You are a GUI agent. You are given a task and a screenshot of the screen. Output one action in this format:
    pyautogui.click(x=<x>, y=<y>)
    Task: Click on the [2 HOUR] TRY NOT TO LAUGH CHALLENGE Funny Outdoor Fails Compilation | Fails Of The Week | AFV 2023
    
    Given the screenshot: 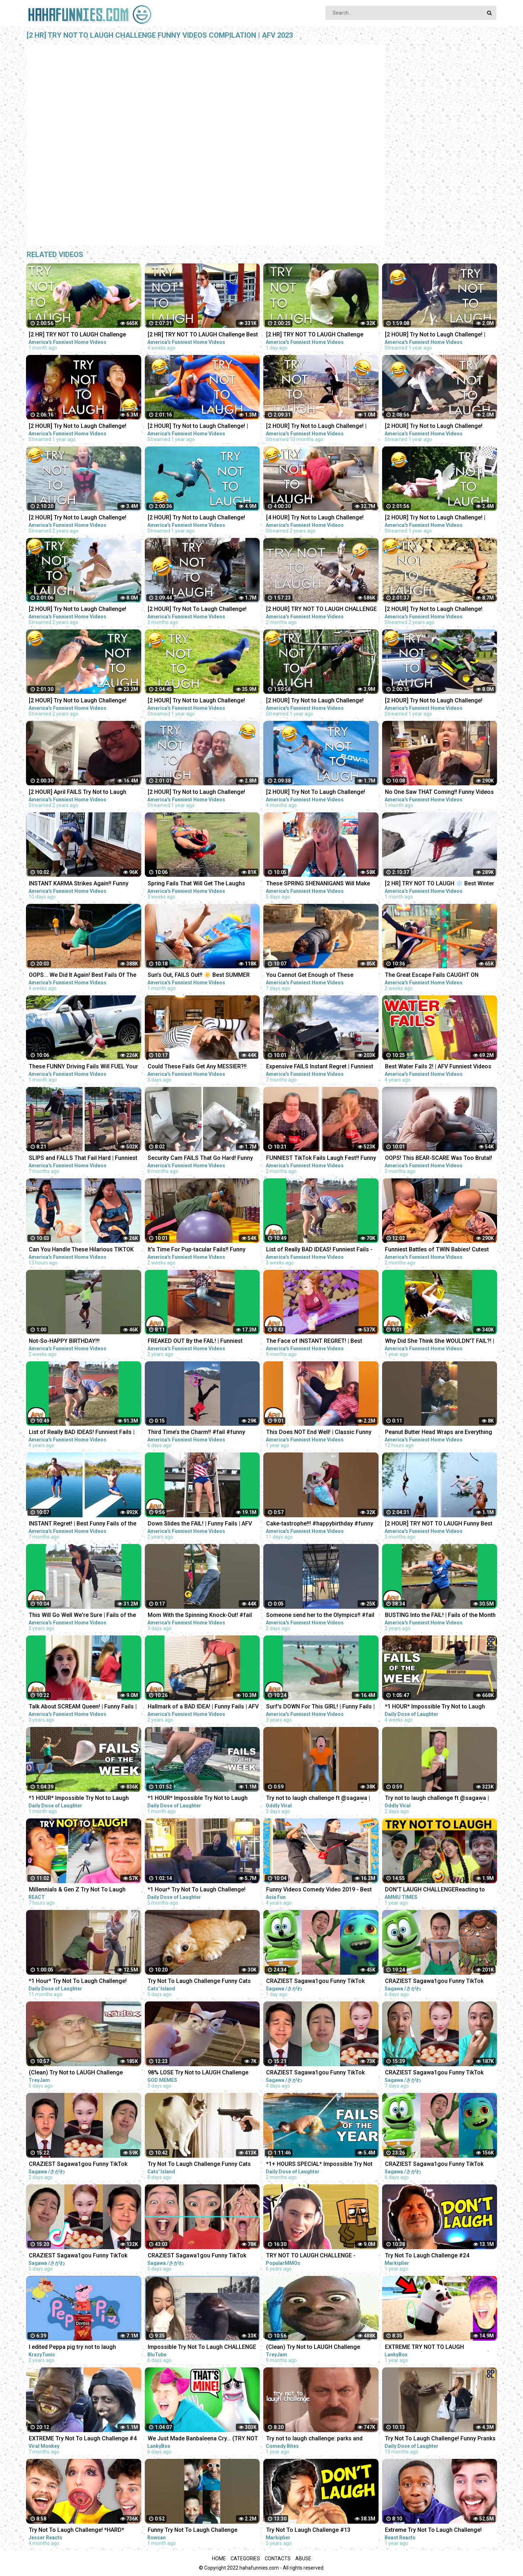 What is the action you would take?
    pyautogui.click(x=321, y=610)
    